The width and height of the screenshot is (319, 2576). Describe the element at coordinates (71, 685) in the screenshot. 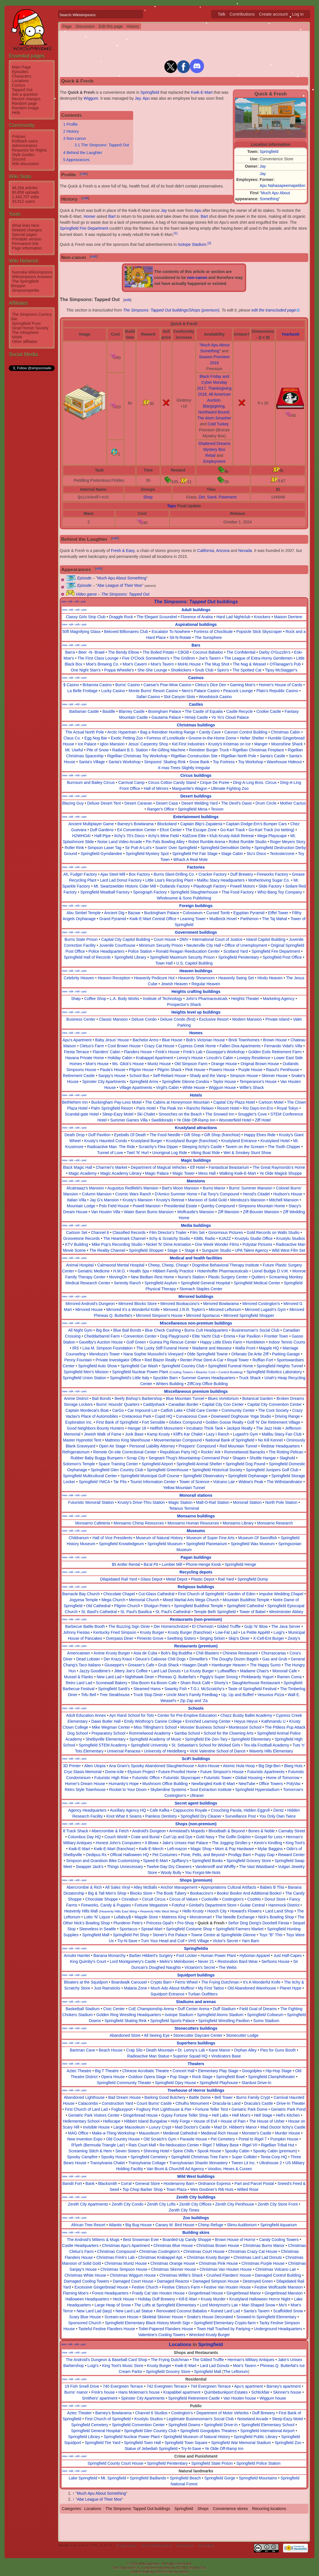

I see `$ Casino` at that location.